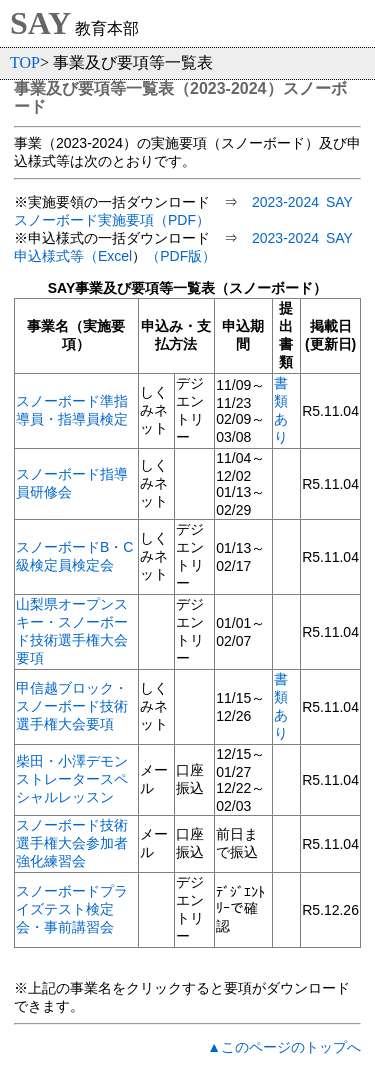 The height and width of the screenshot is (1081, 375). What do you see at coordinates (25, 62) in the screenshot?
I see `TOP` at bounding box center [25, 62].